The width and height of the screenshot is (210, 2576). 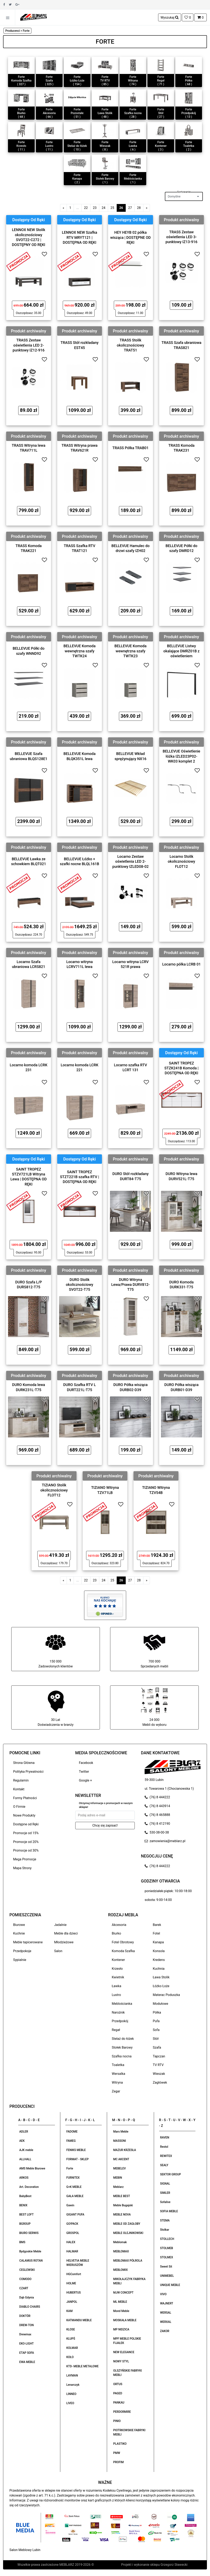 I want to click on FAMEG, so click(x=71, y=2140).